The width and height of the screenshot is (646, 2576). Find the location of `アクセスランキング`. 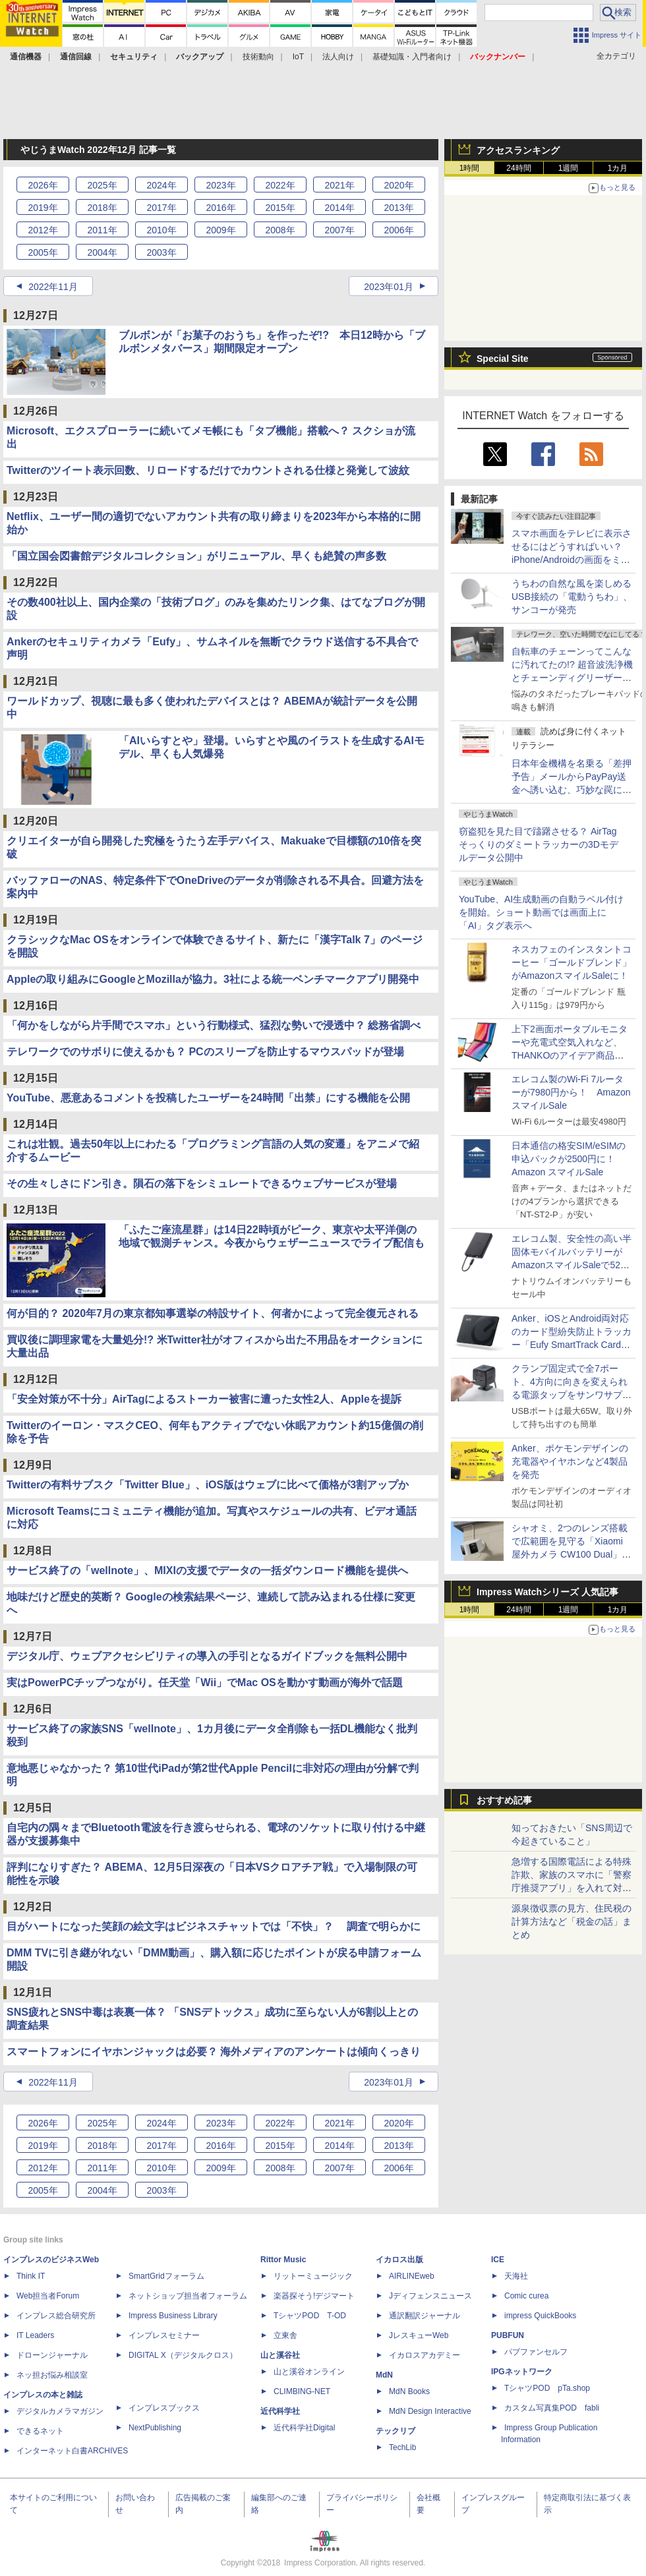

アクセスランキング is located at coordinates (518, 150).